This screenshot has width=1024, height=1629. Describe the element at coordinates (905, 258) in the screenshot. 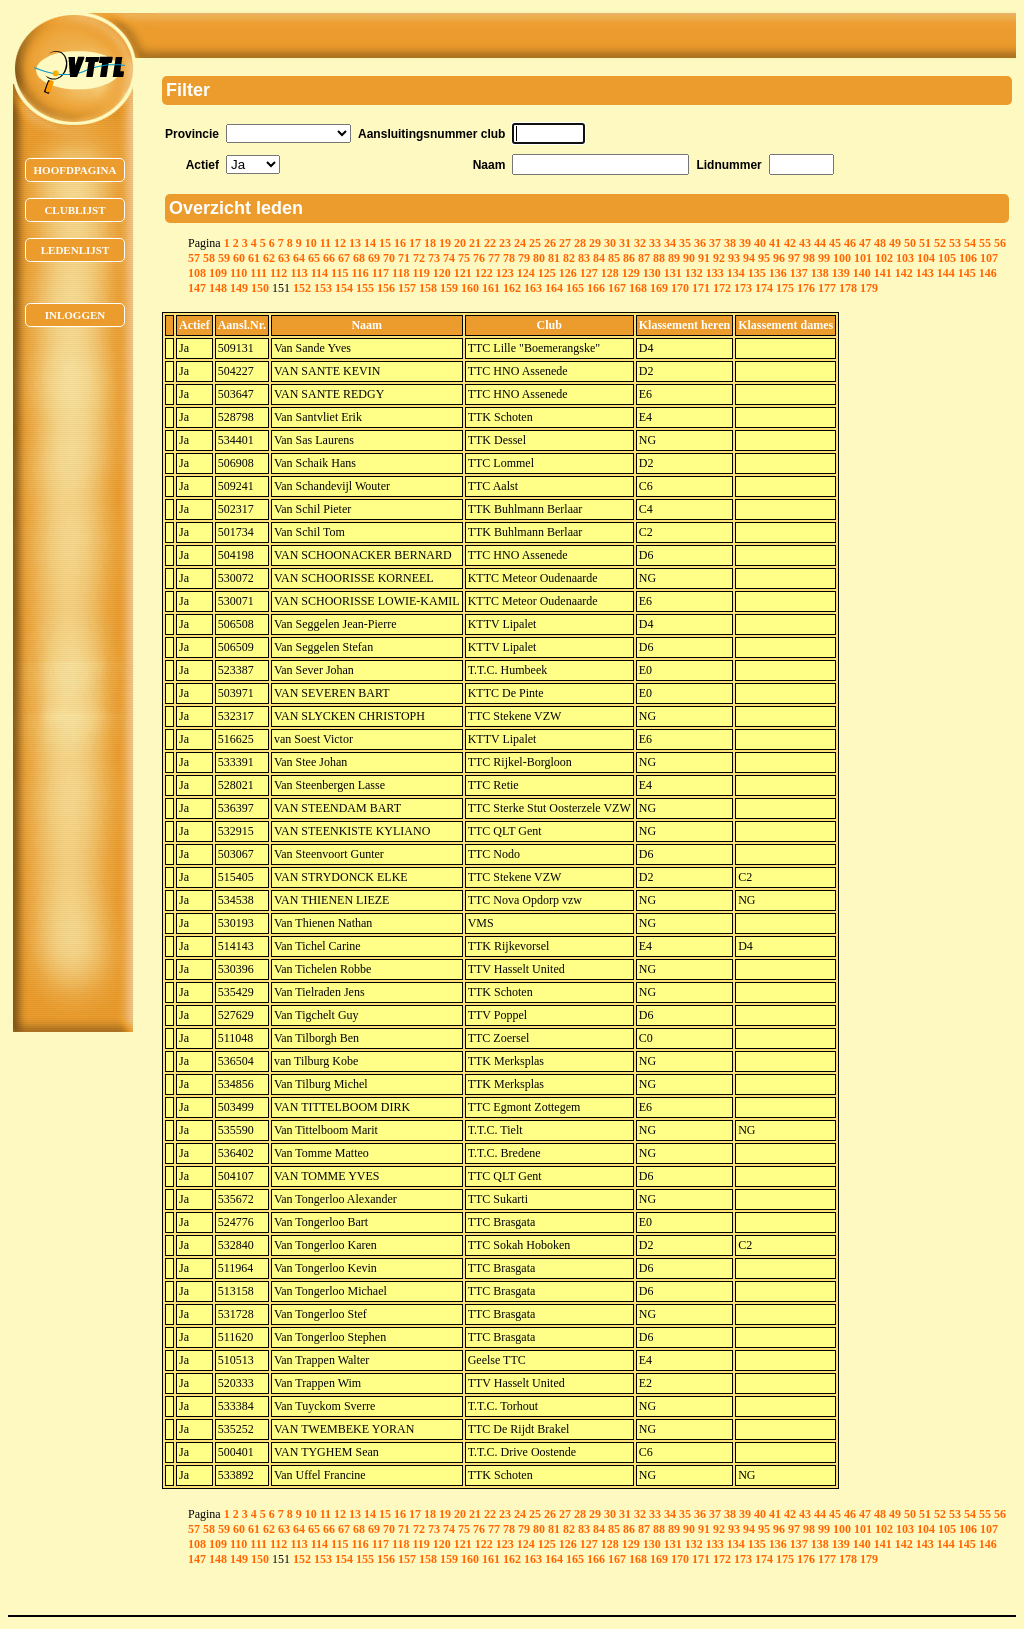

I see `103` at that location.